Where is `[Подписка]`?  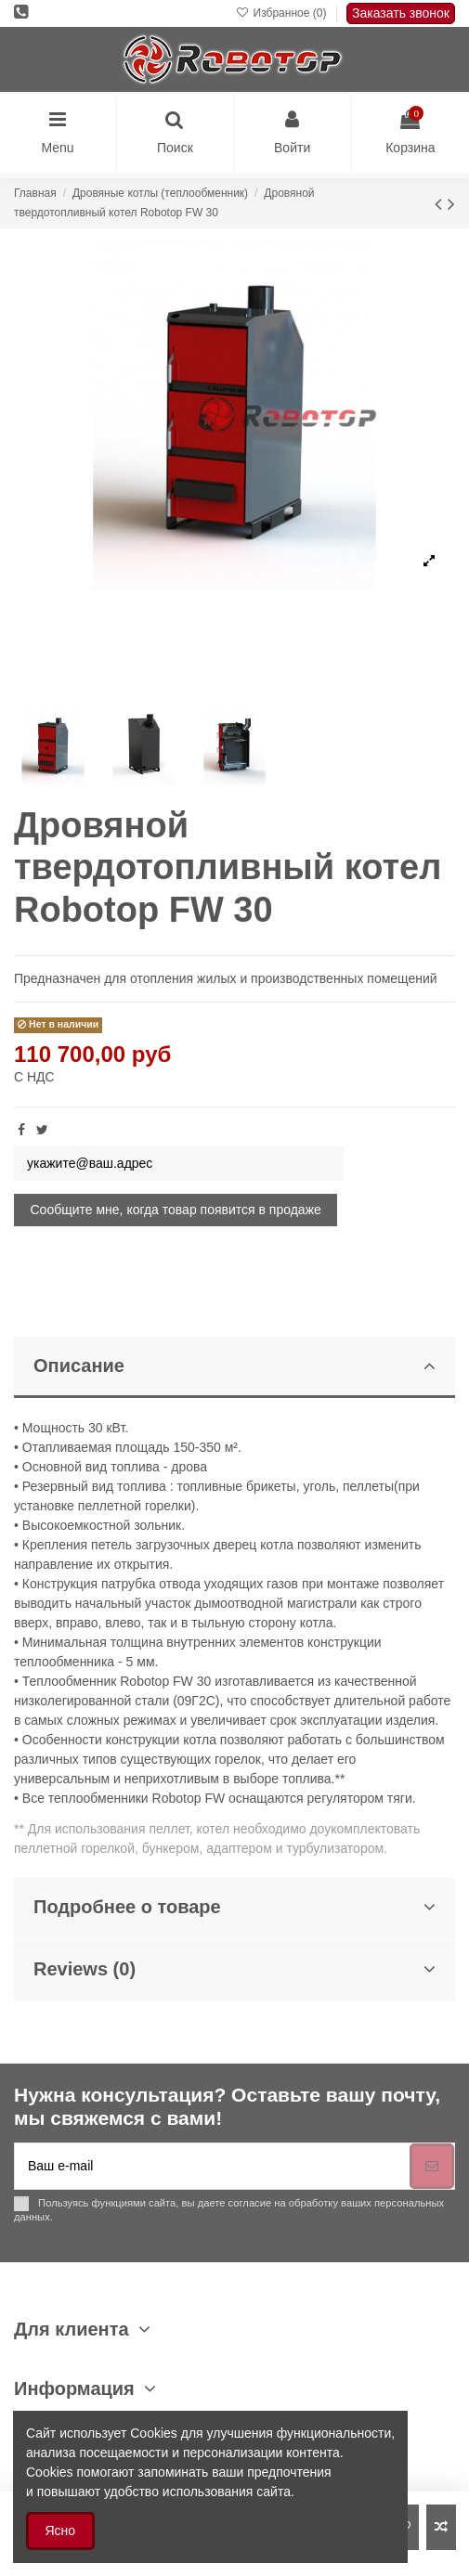 [Подписка] is located at coordinates (432, 2166).